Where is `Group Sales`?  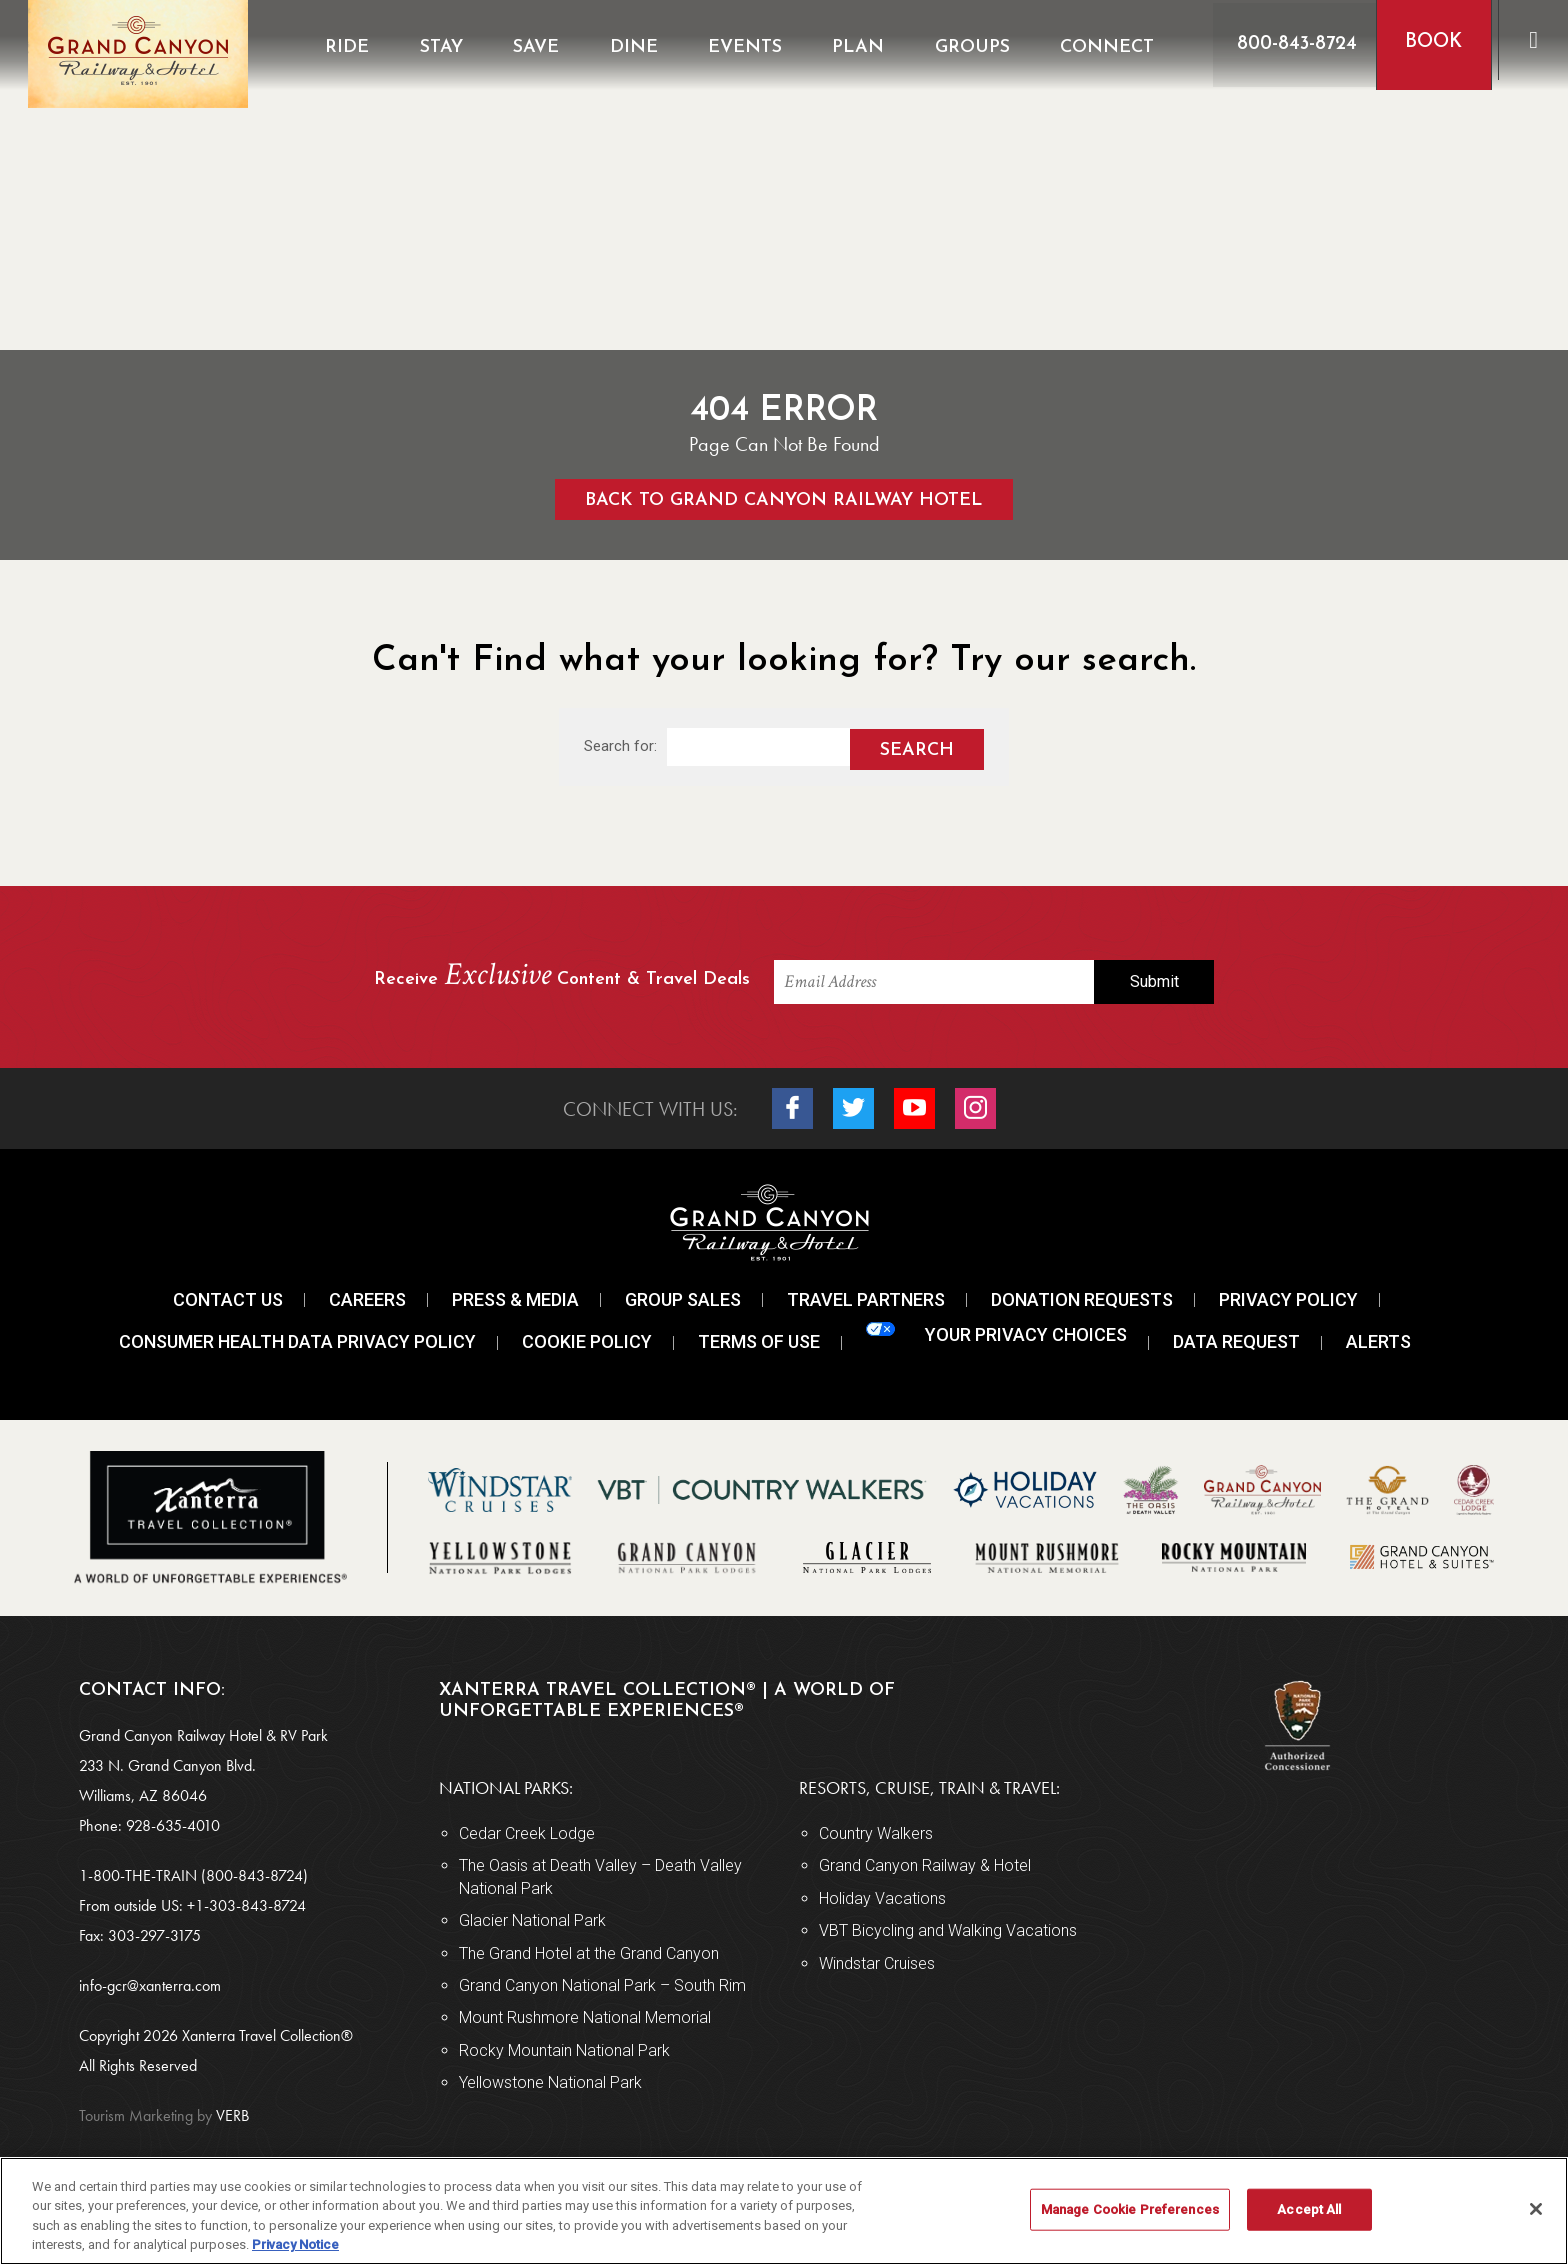
Group Sales is located at coordinates (683, 1299).